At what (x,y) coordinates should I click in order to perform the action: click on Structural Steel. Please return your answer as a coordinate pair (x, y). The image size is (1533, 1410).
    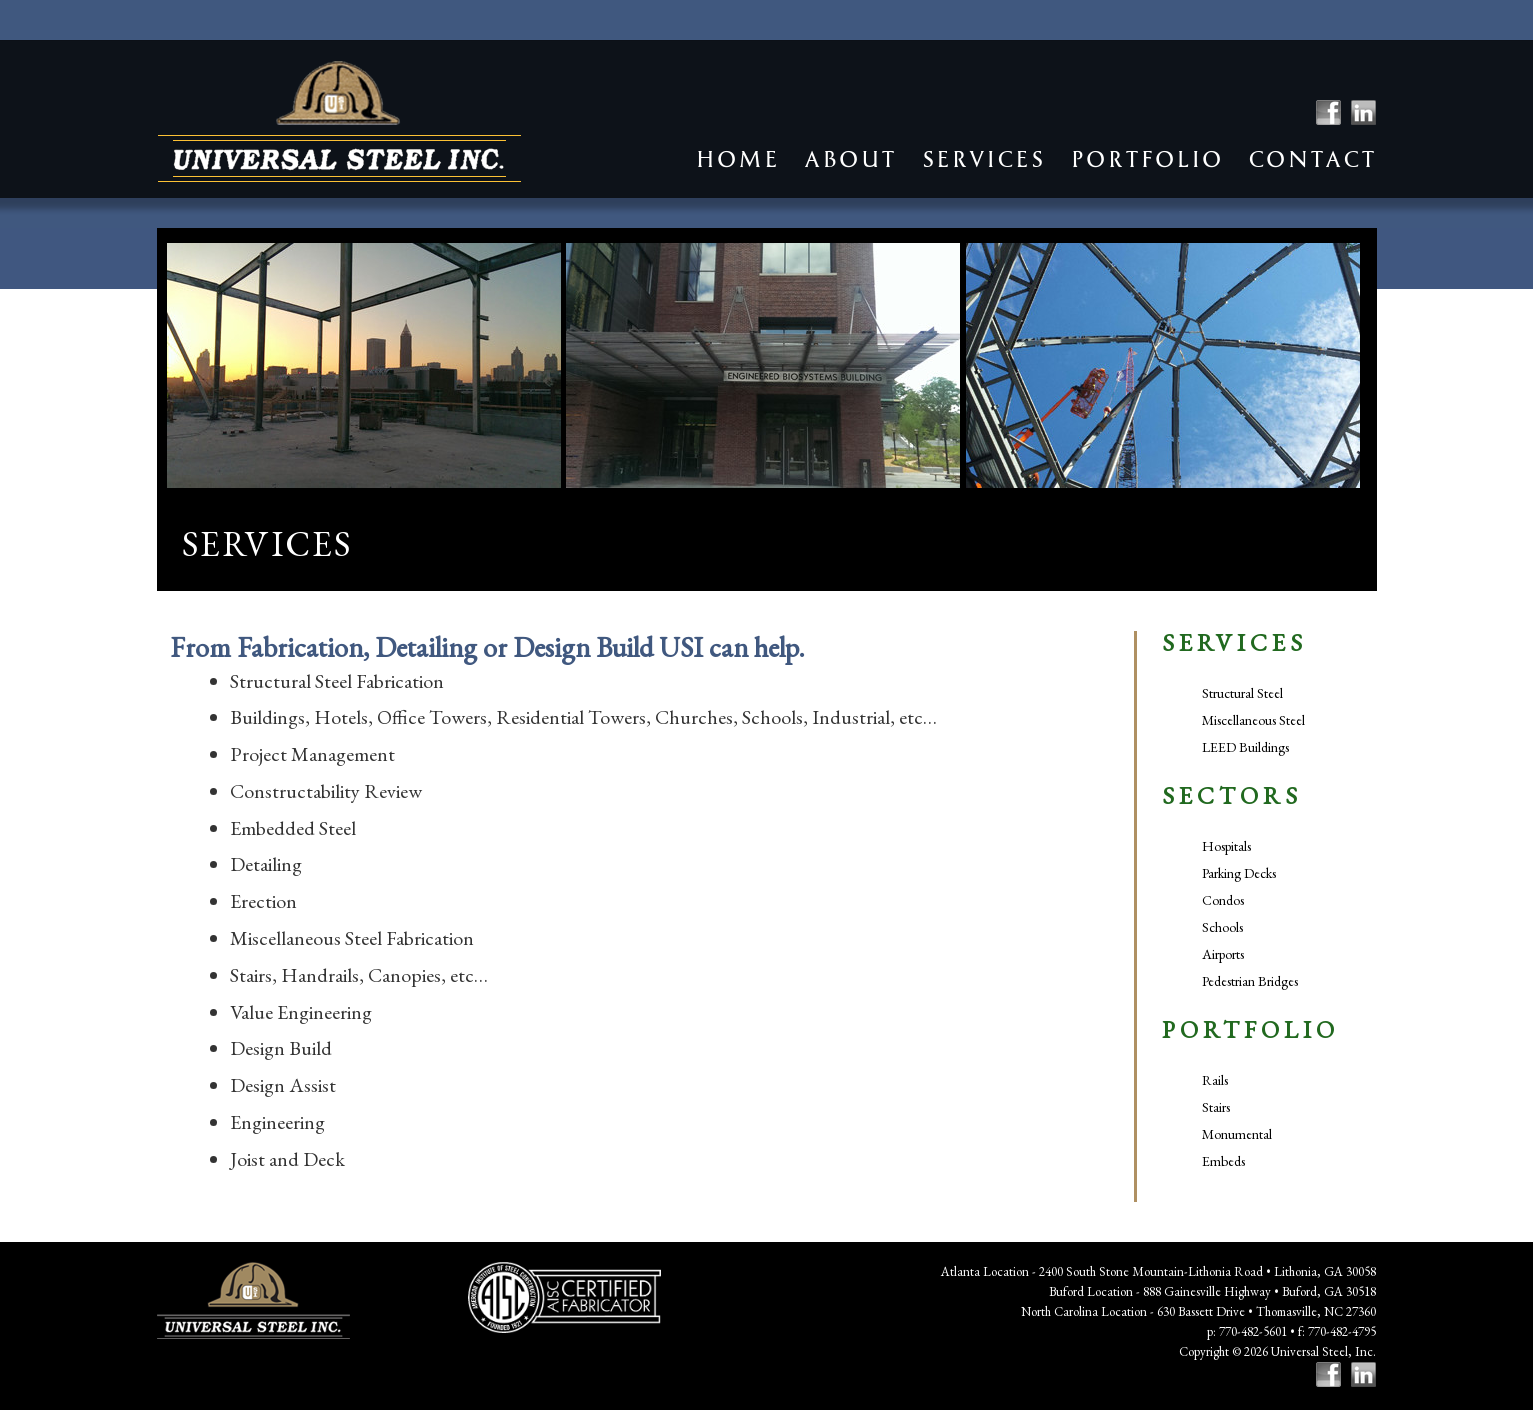
    Looking at the image, I should click on (1242, 693).